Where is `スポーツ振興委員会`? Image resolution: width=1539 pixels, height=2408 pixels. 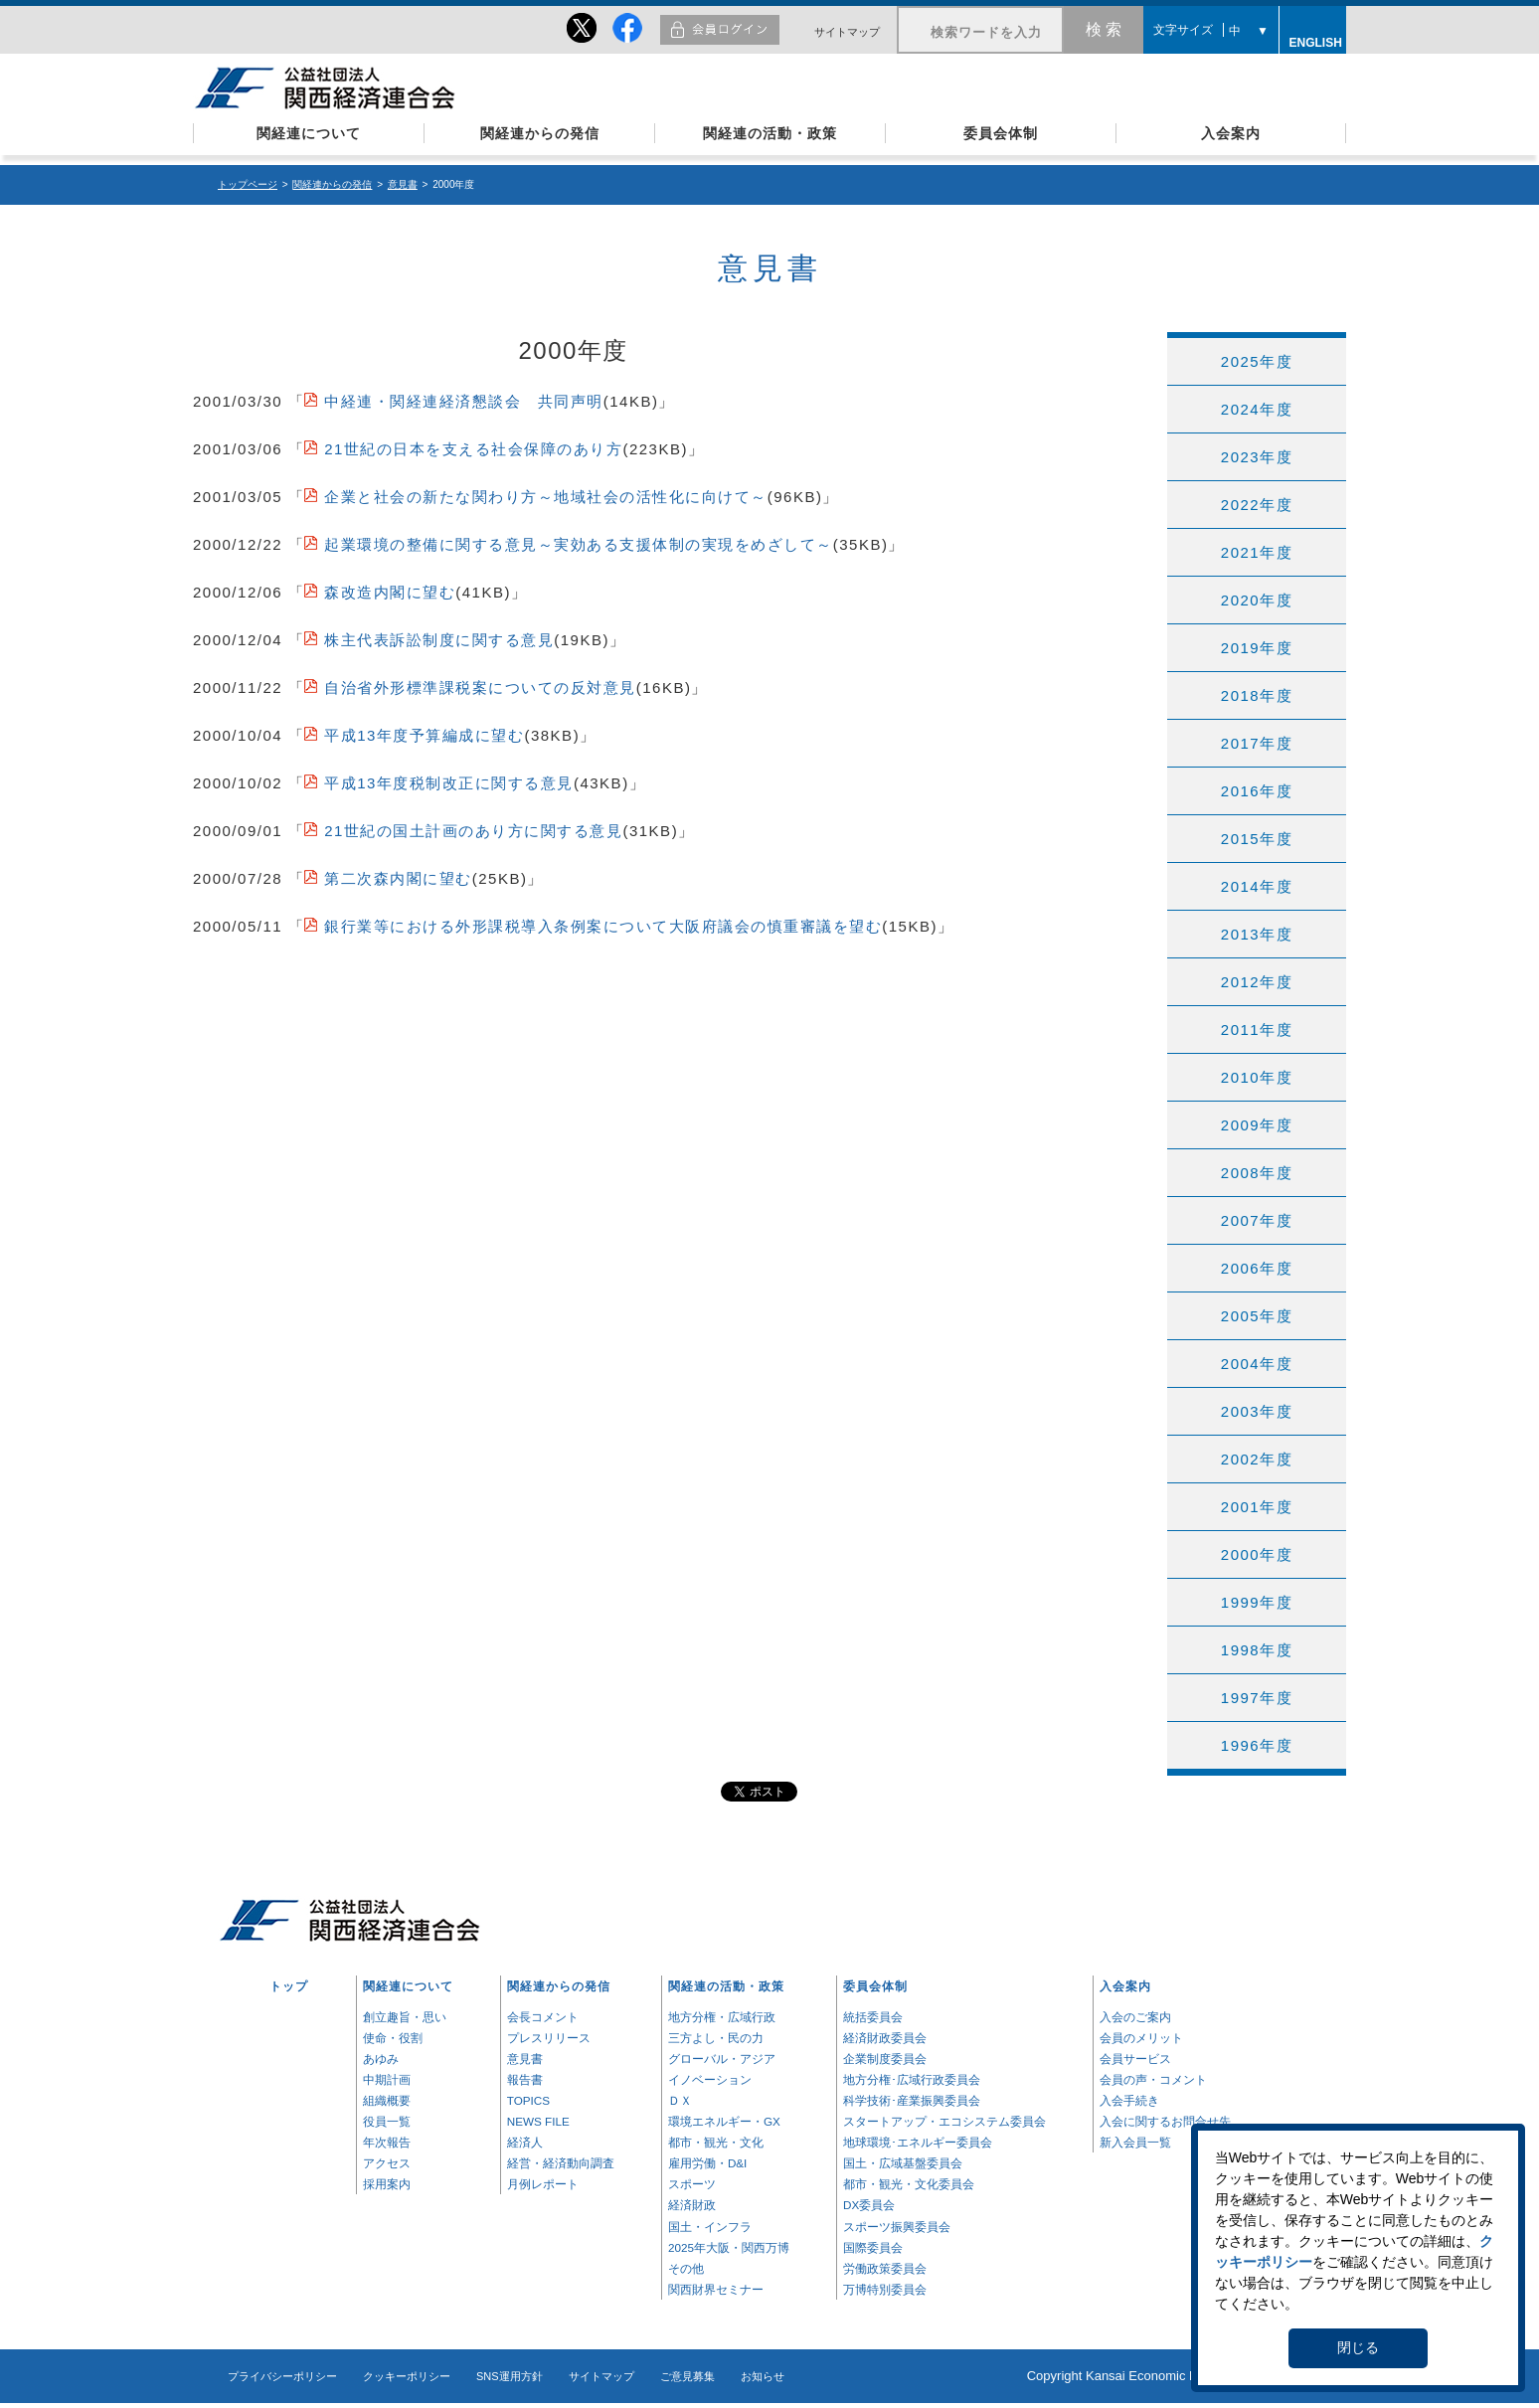 スポーツ振興委員会 is located at coordinates (896, 2226).